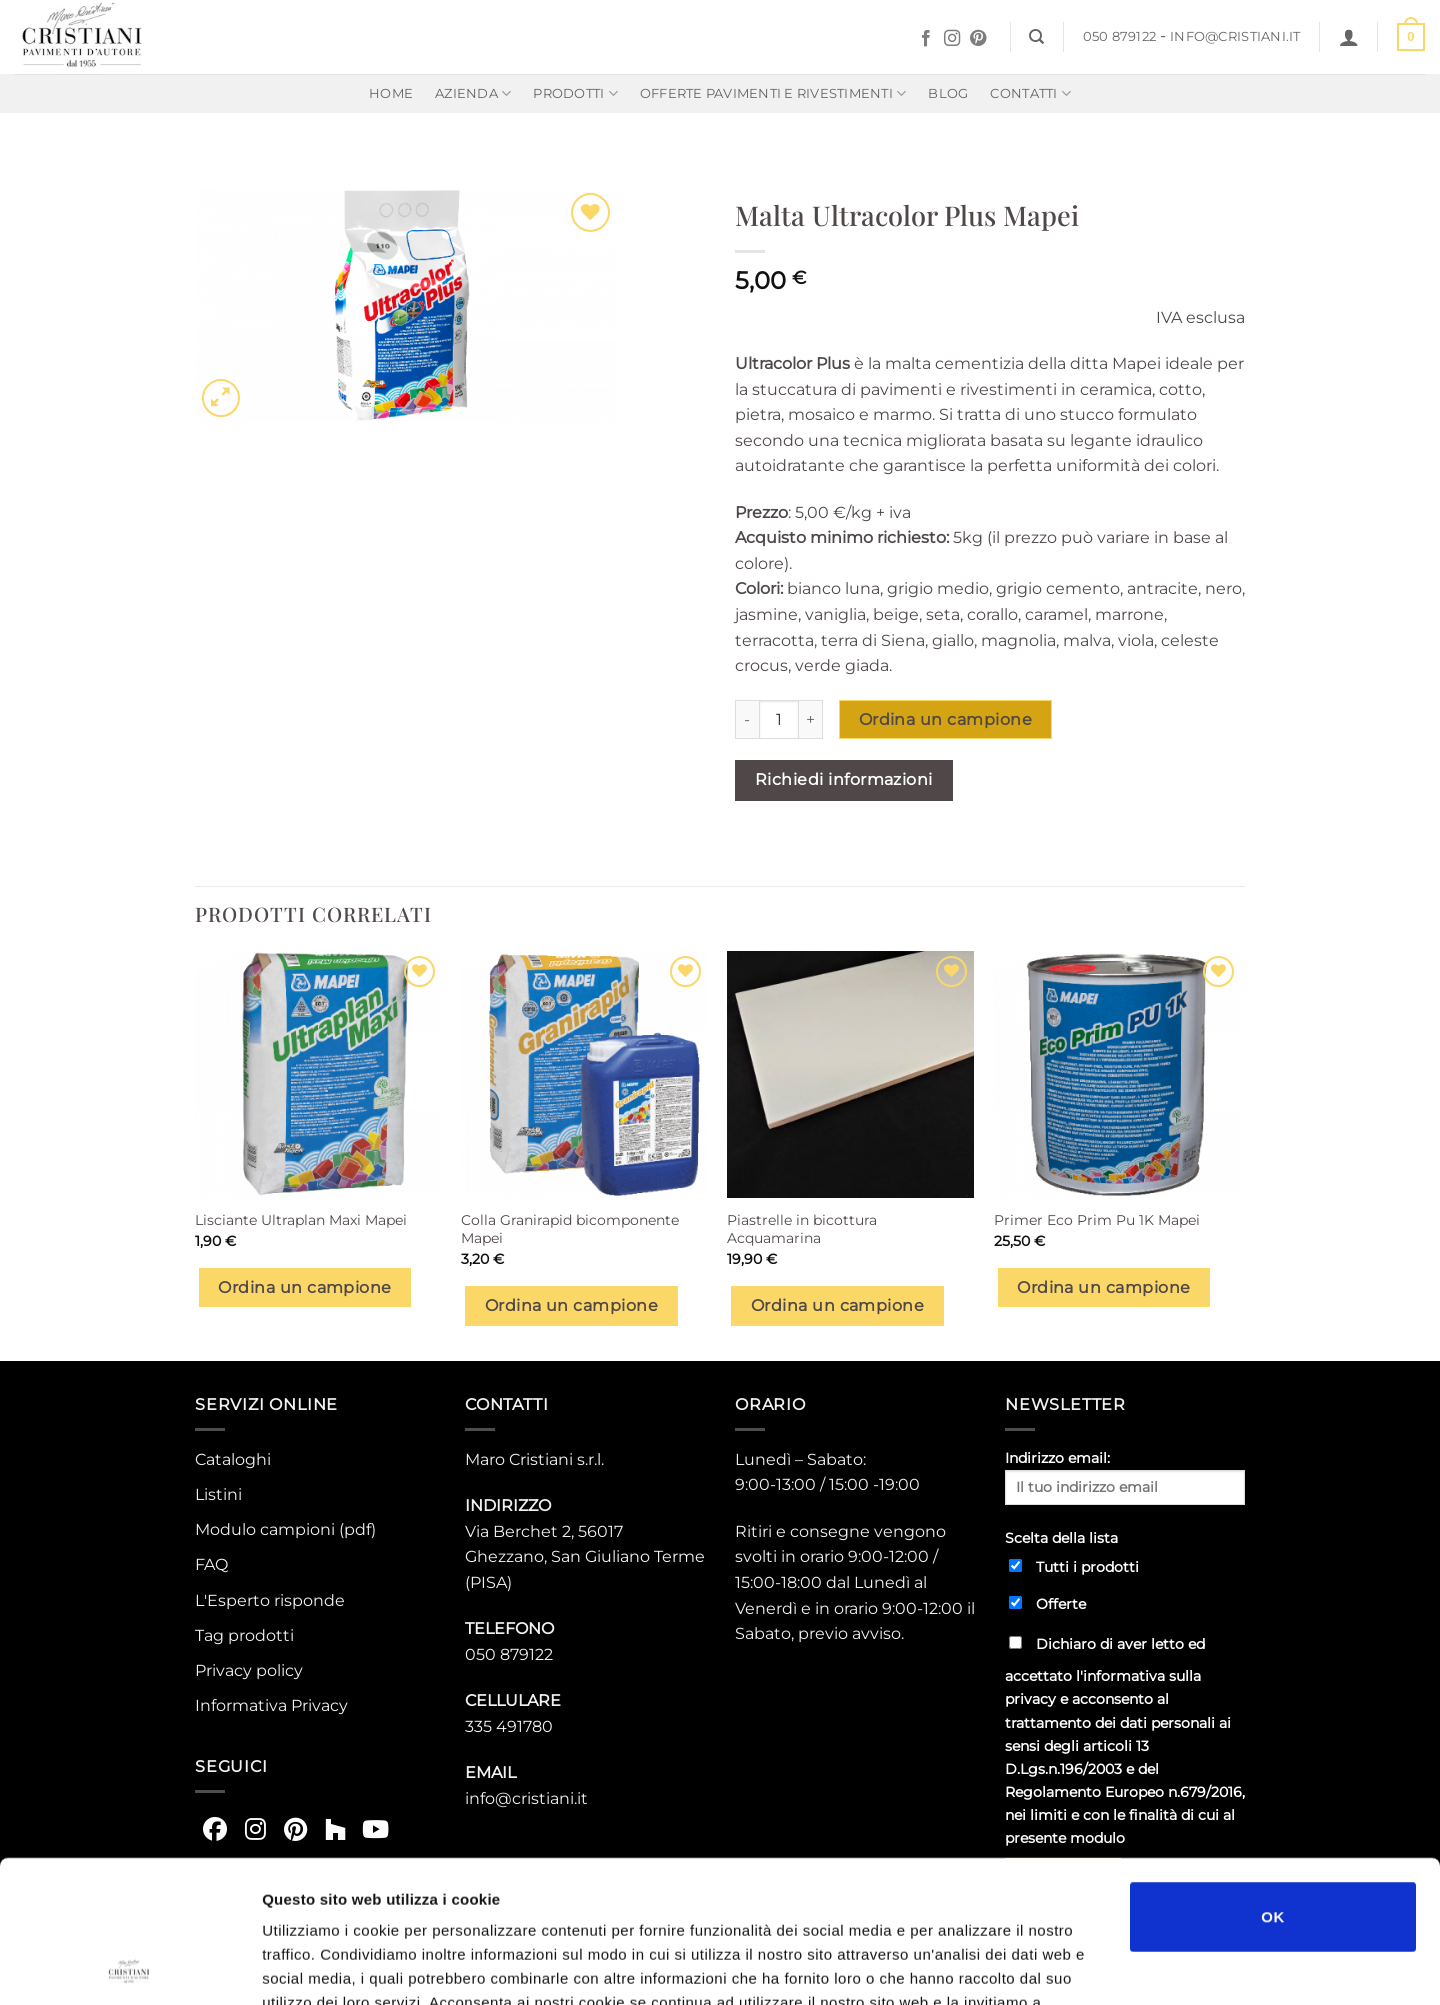 The height and width of the screenshot is (2005, 1440). I want to click on Scelta della lista, so click(1061, 1538).